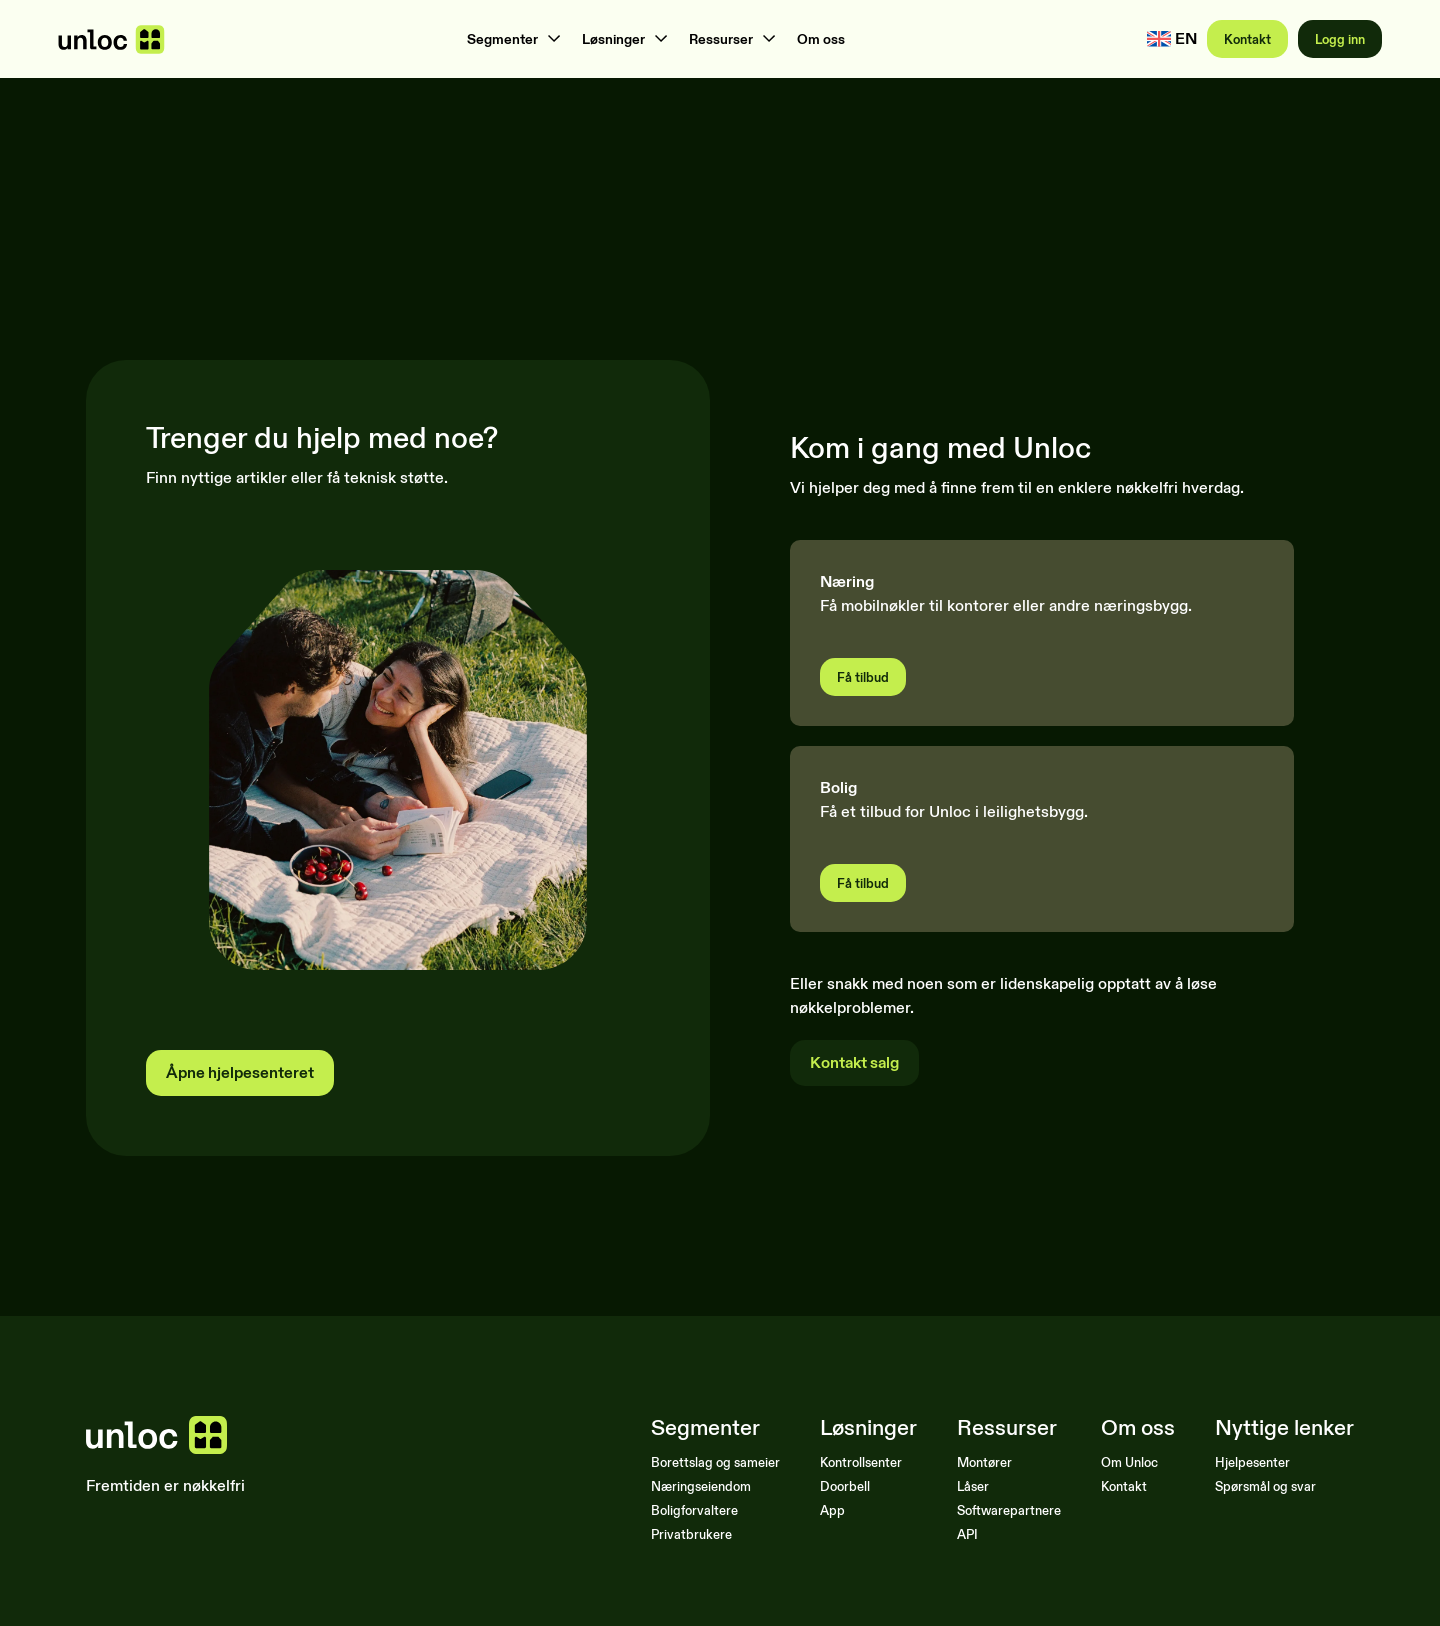 This screenshot has width=1440, height=1626. Describe the element at coordinates (715, 1462) in the screenshot. I see `Borettslag og sameier` at that location.